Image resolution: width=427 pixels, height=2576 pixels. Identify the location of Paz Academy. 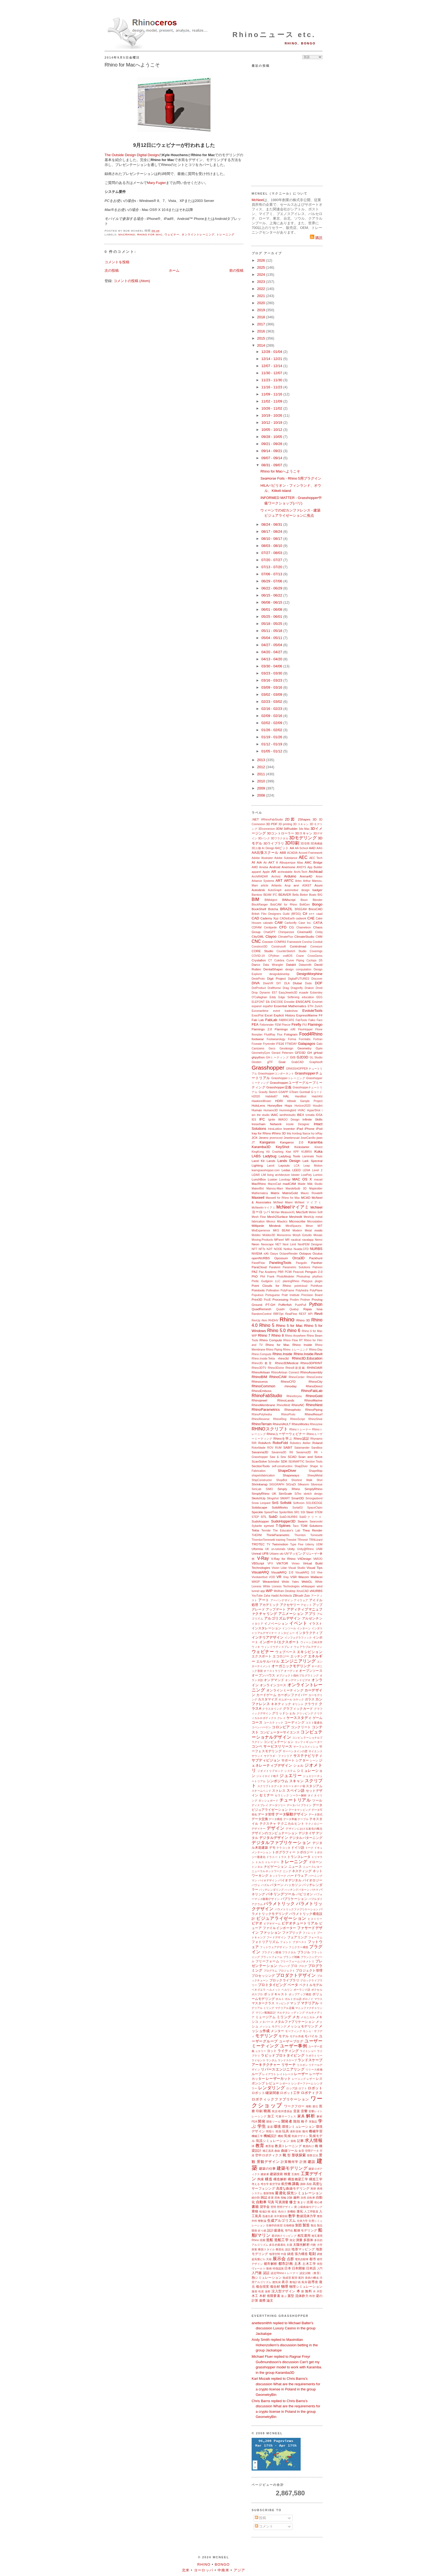
(268, 1271).